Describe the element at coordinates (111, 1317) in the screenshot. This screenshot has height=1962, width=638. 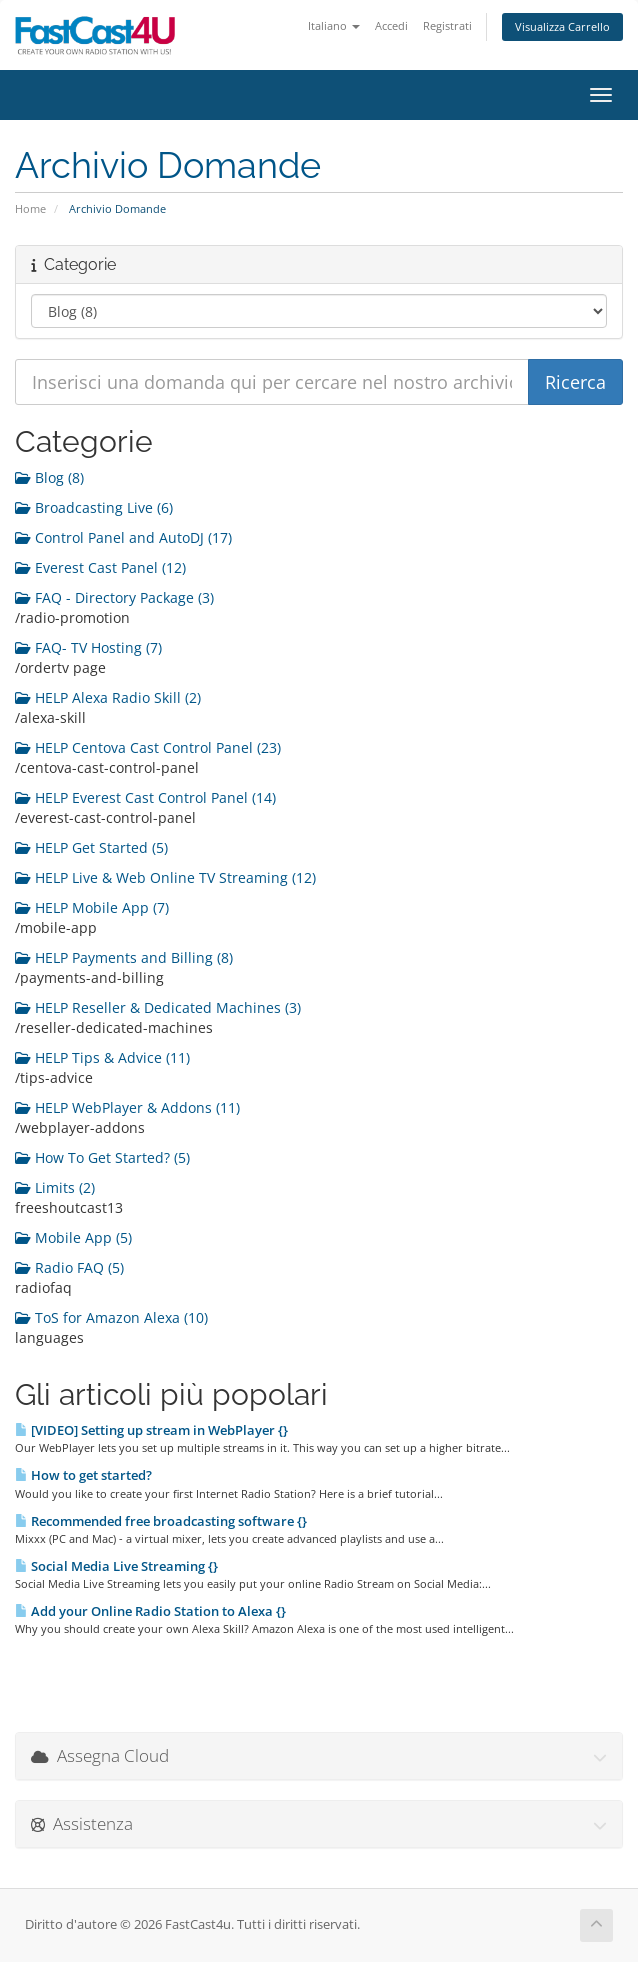
I see `ToS for Amazon Alexa (10)` at that location.